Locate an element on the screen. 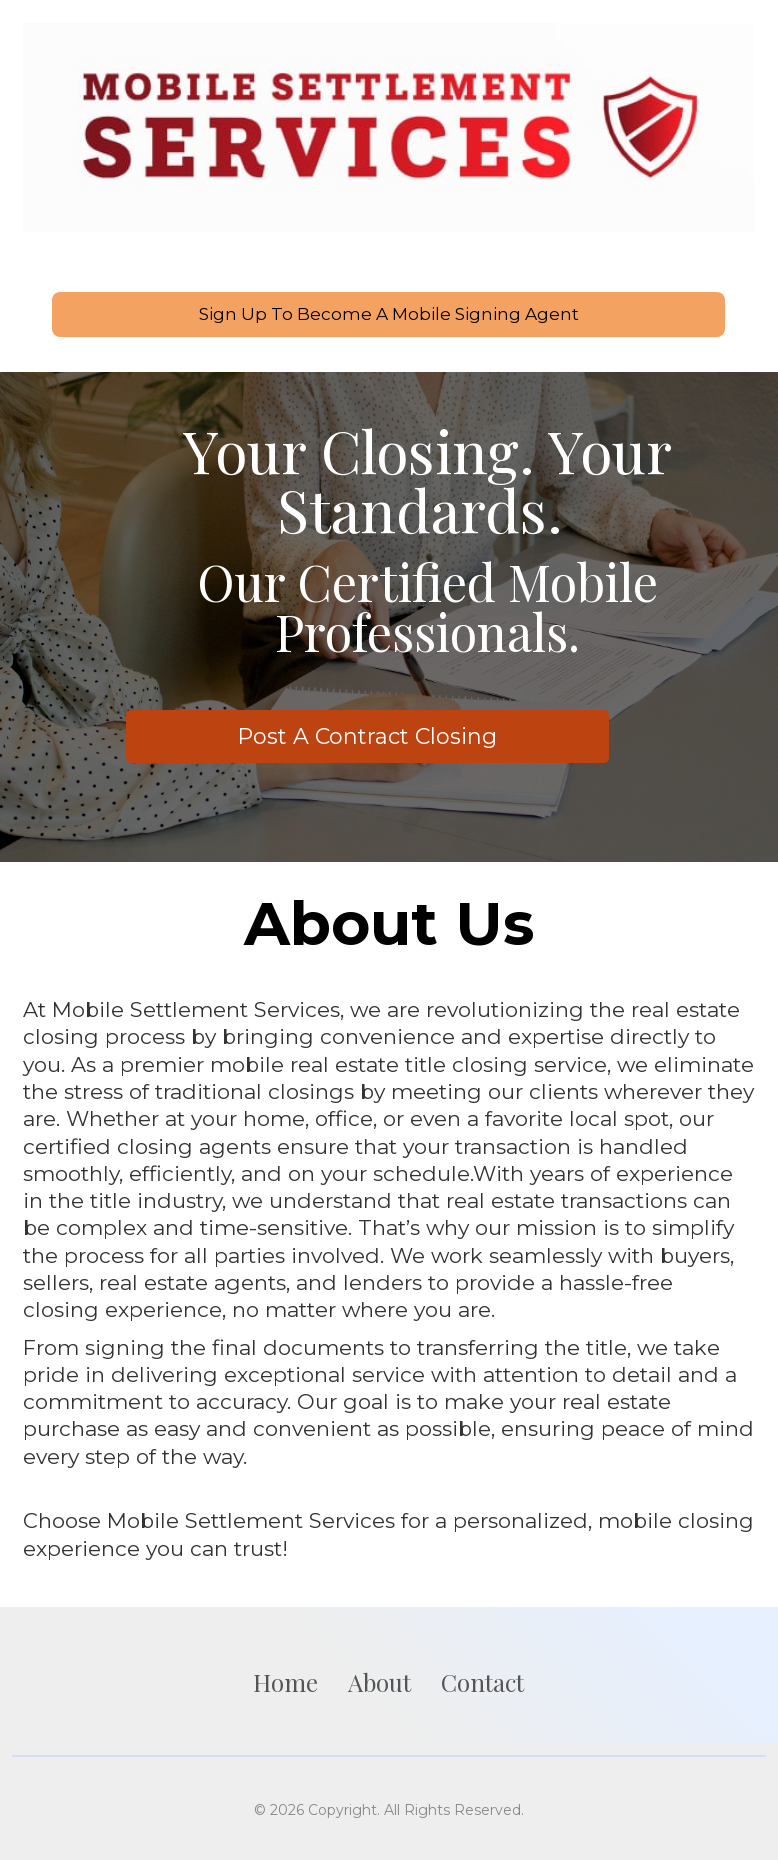  Home is located at coordinates (285, 1680).